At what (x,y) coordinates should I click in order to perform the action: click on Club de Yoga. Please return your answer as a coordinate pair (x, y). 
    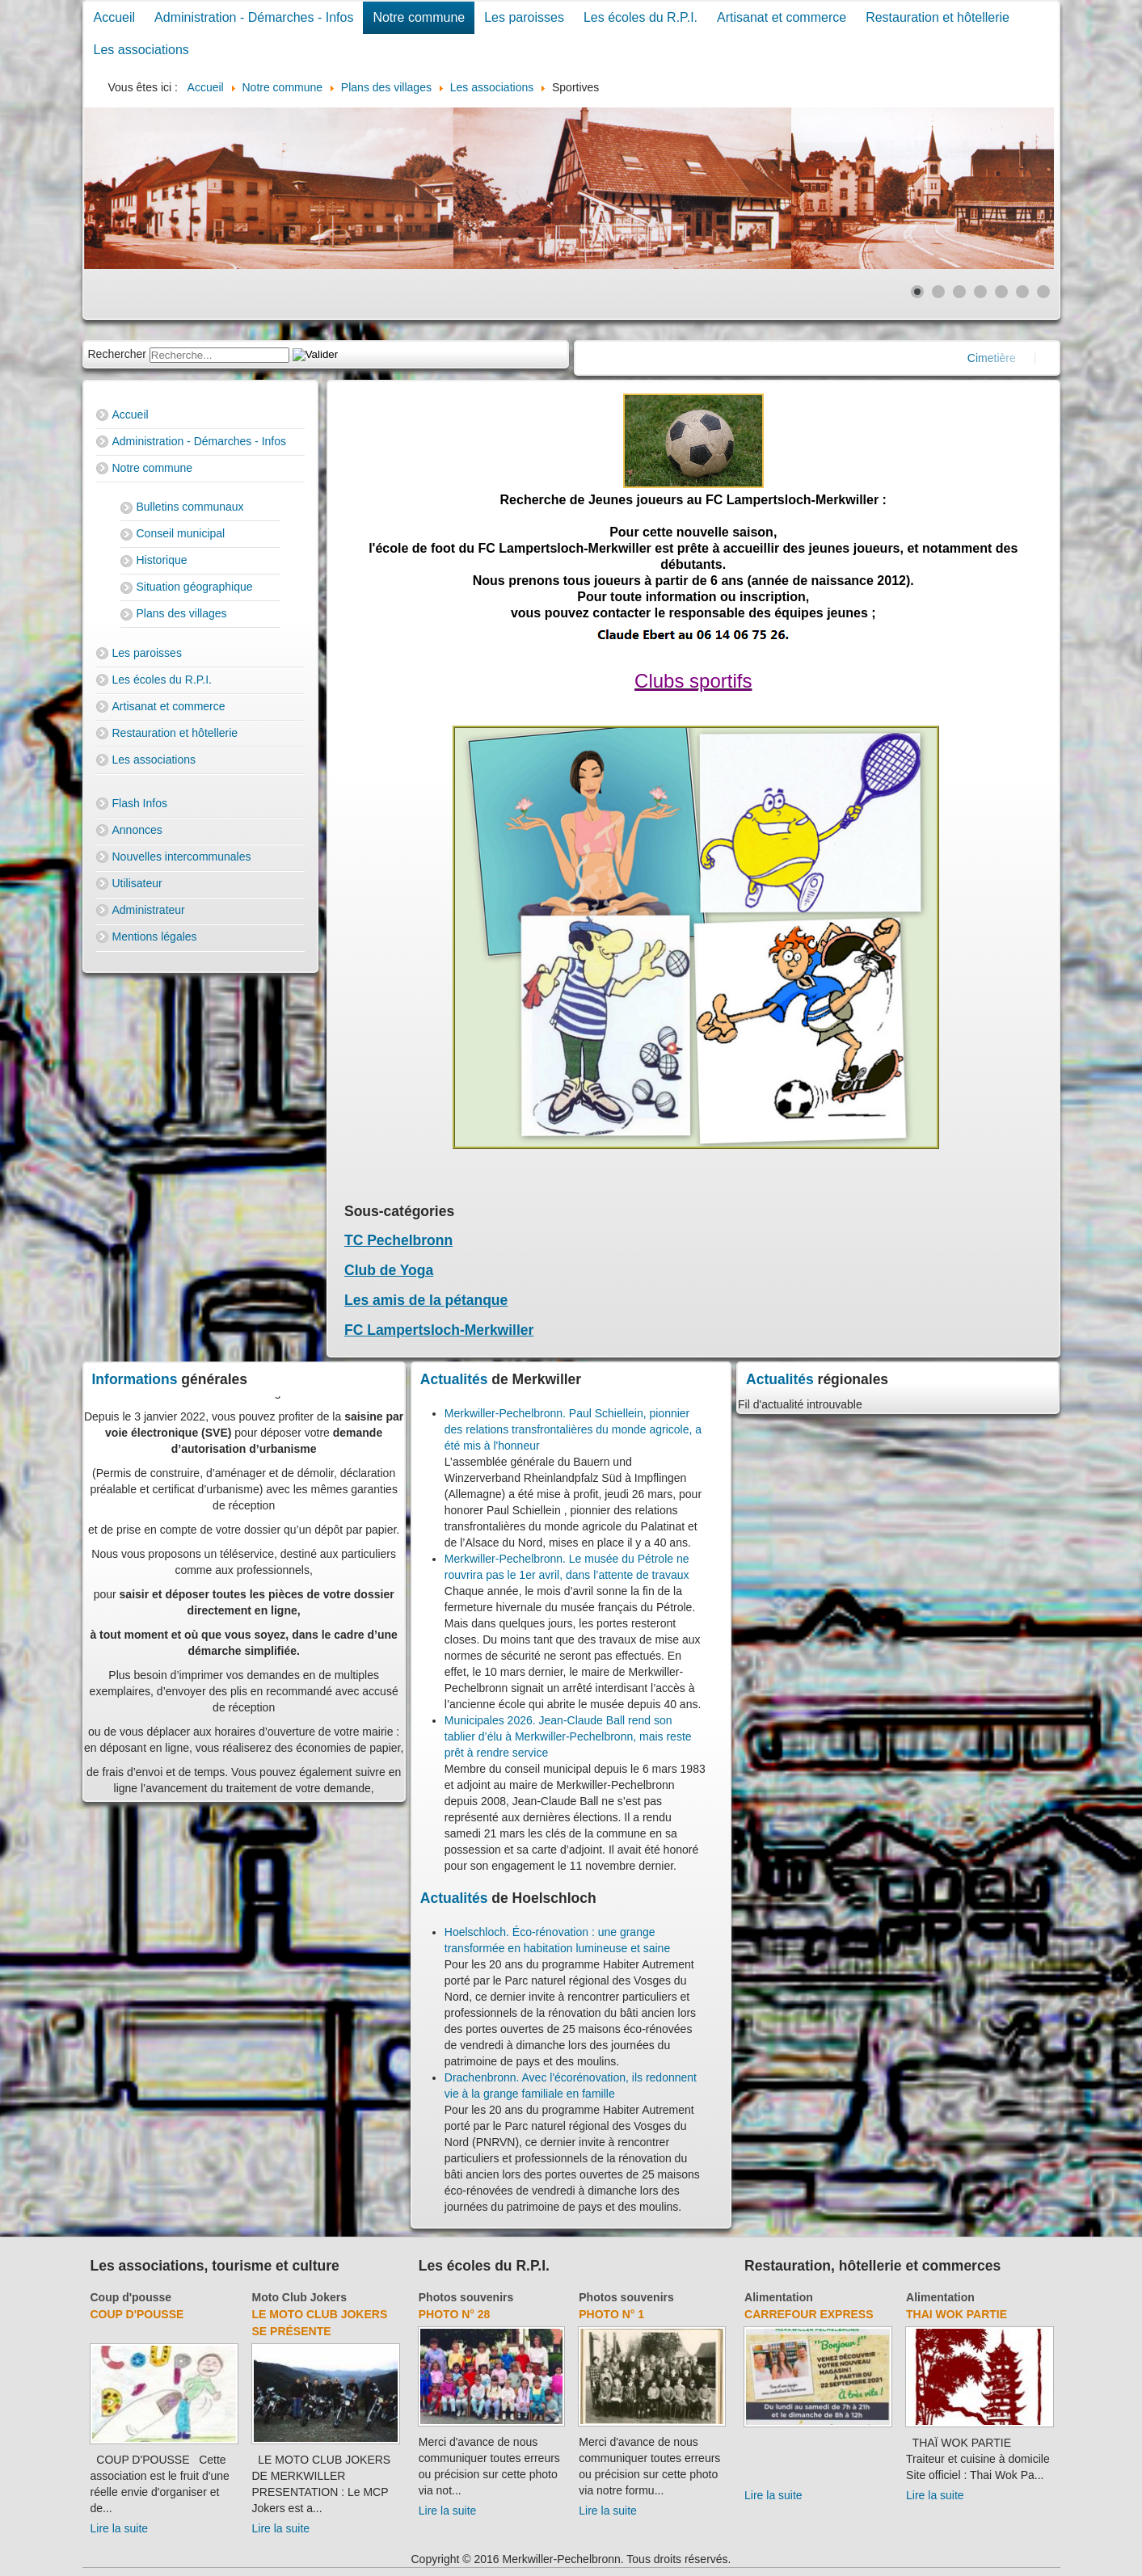
    Looking at the image, I should click on (388, 1270).